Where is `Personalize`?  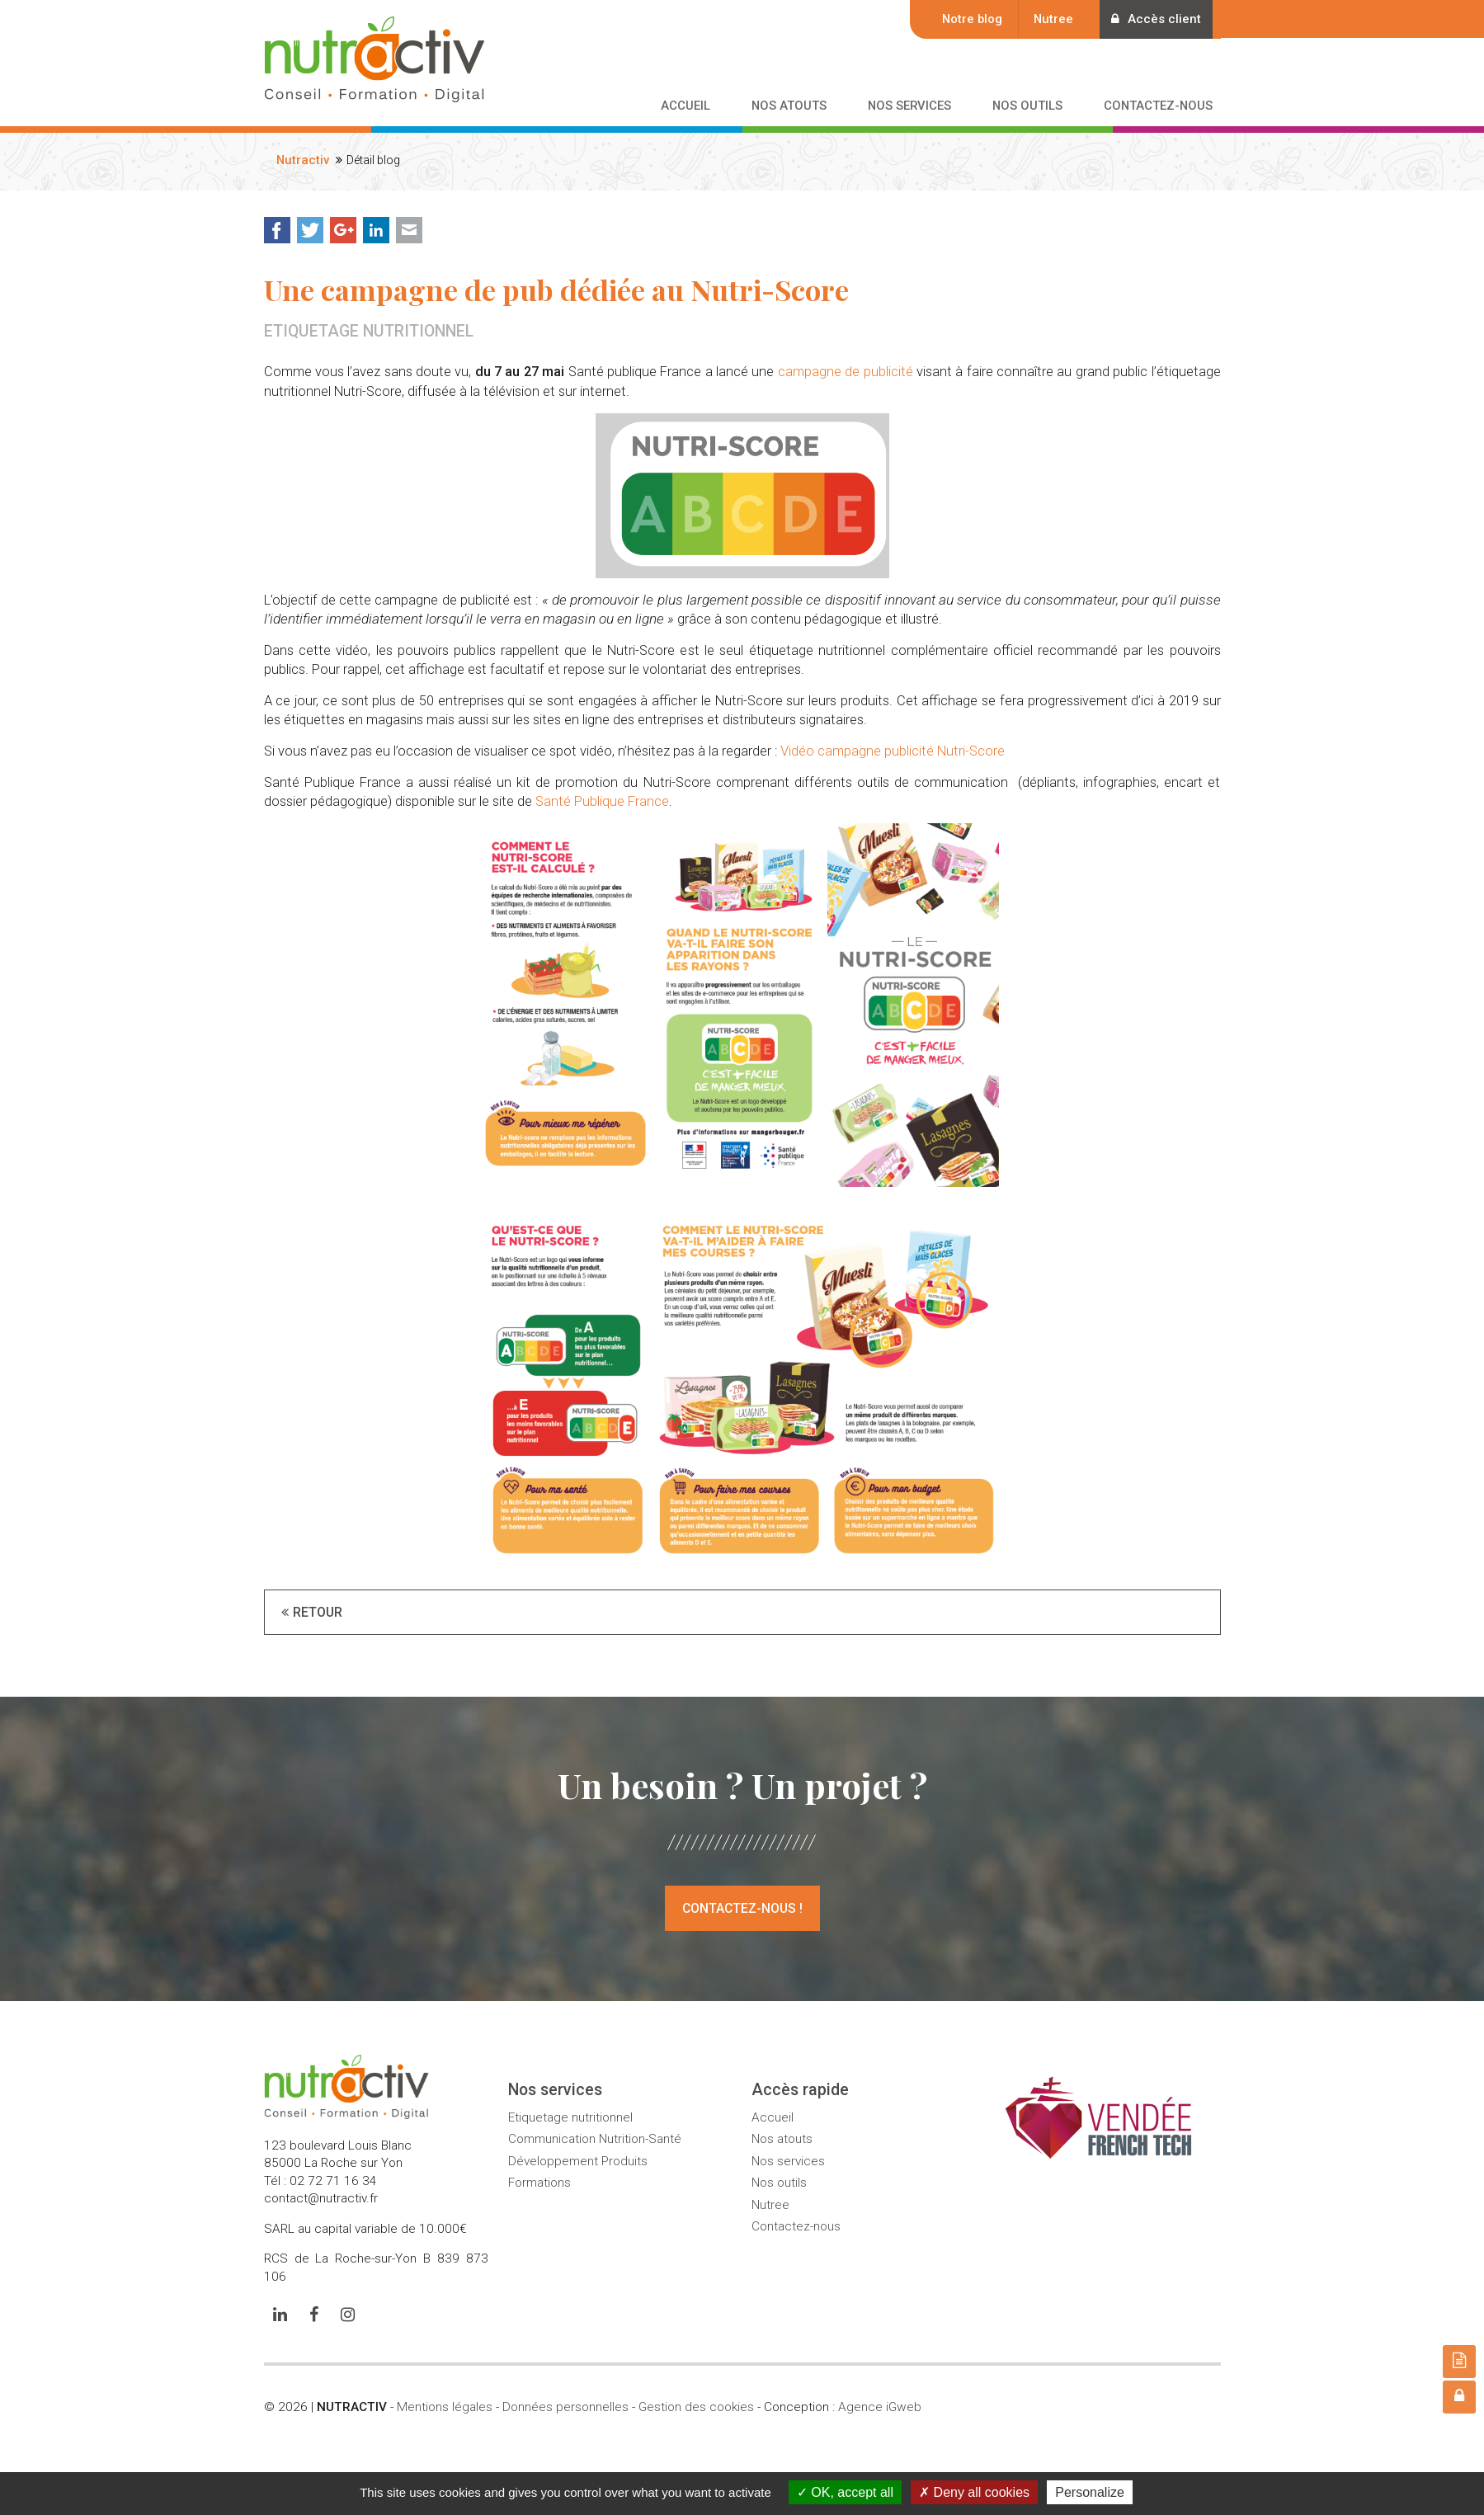
Personalize is located at coordinates (1089, 2492).